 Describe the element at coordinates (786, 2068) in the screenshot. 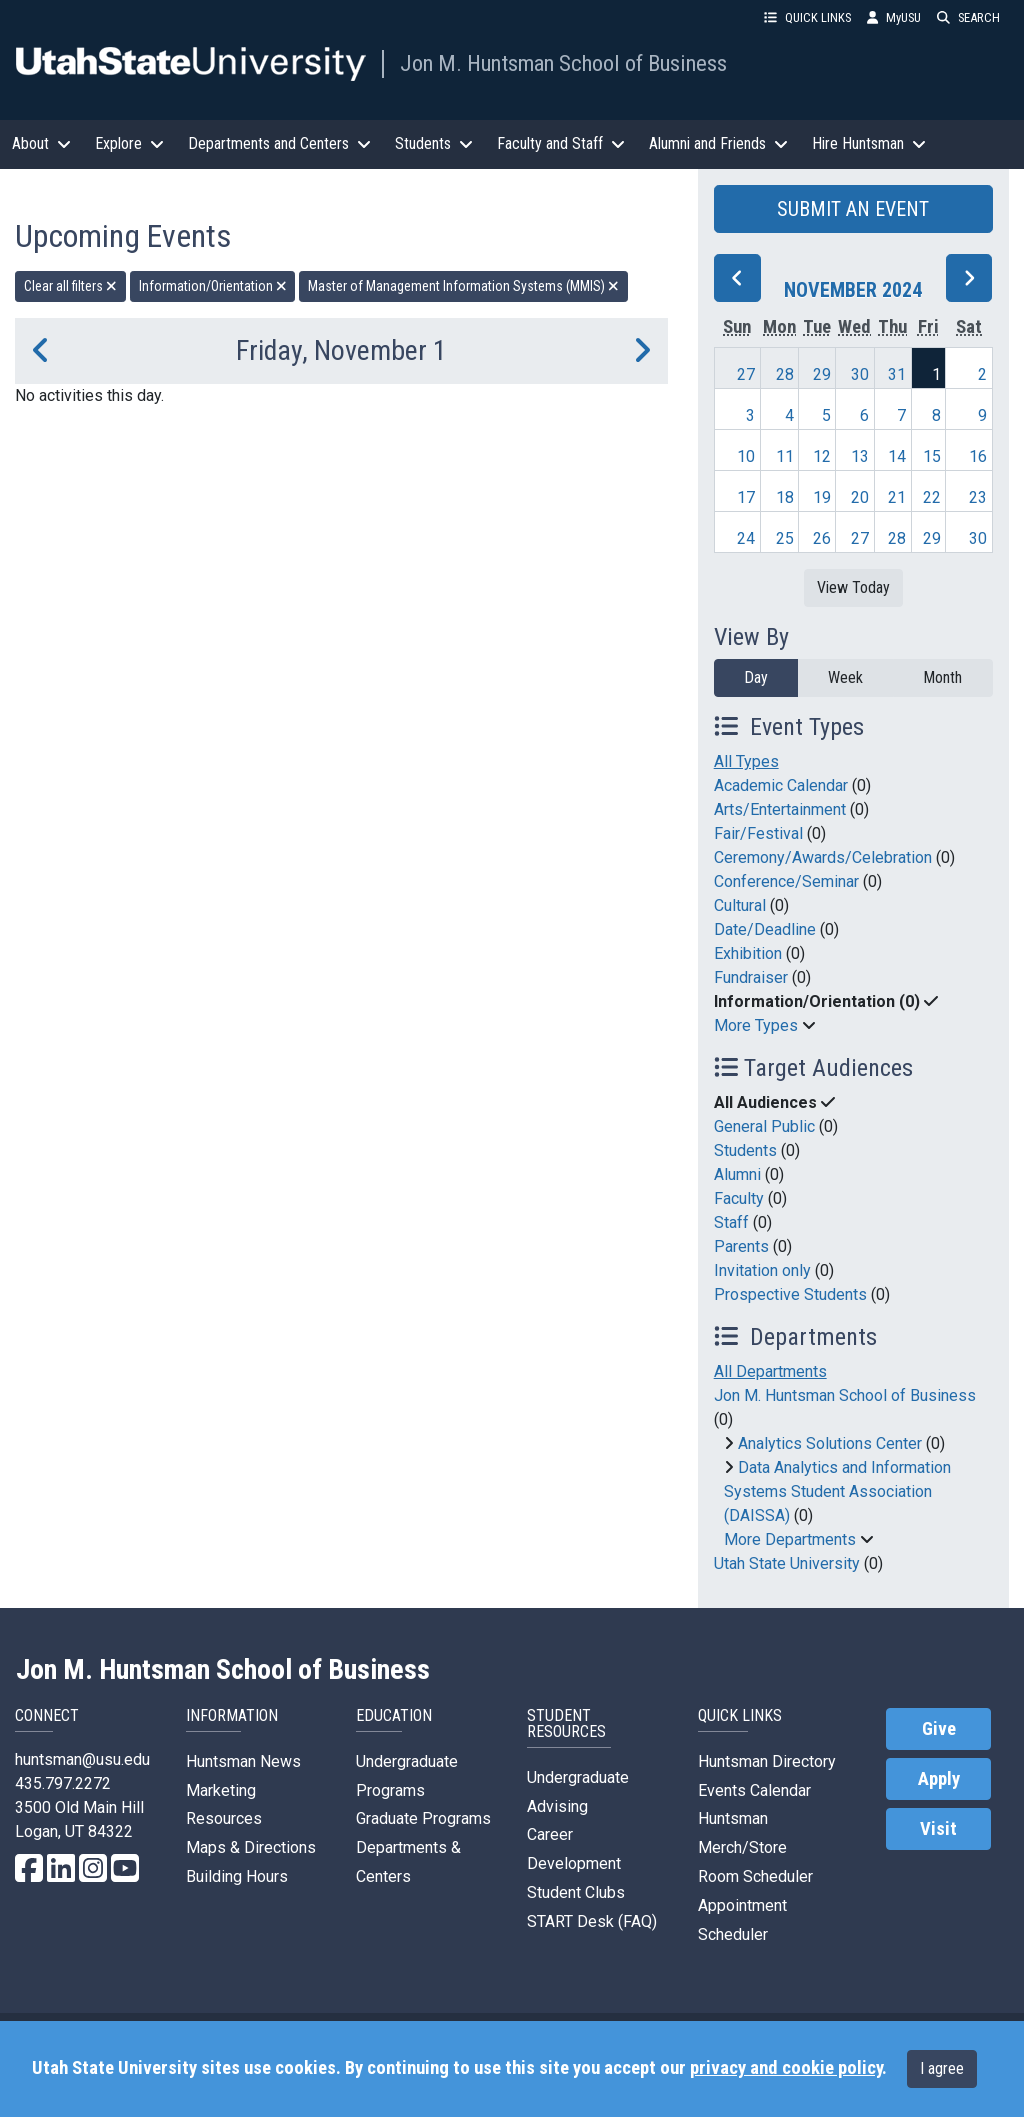

I see `privacy and cookie policy` at that location.